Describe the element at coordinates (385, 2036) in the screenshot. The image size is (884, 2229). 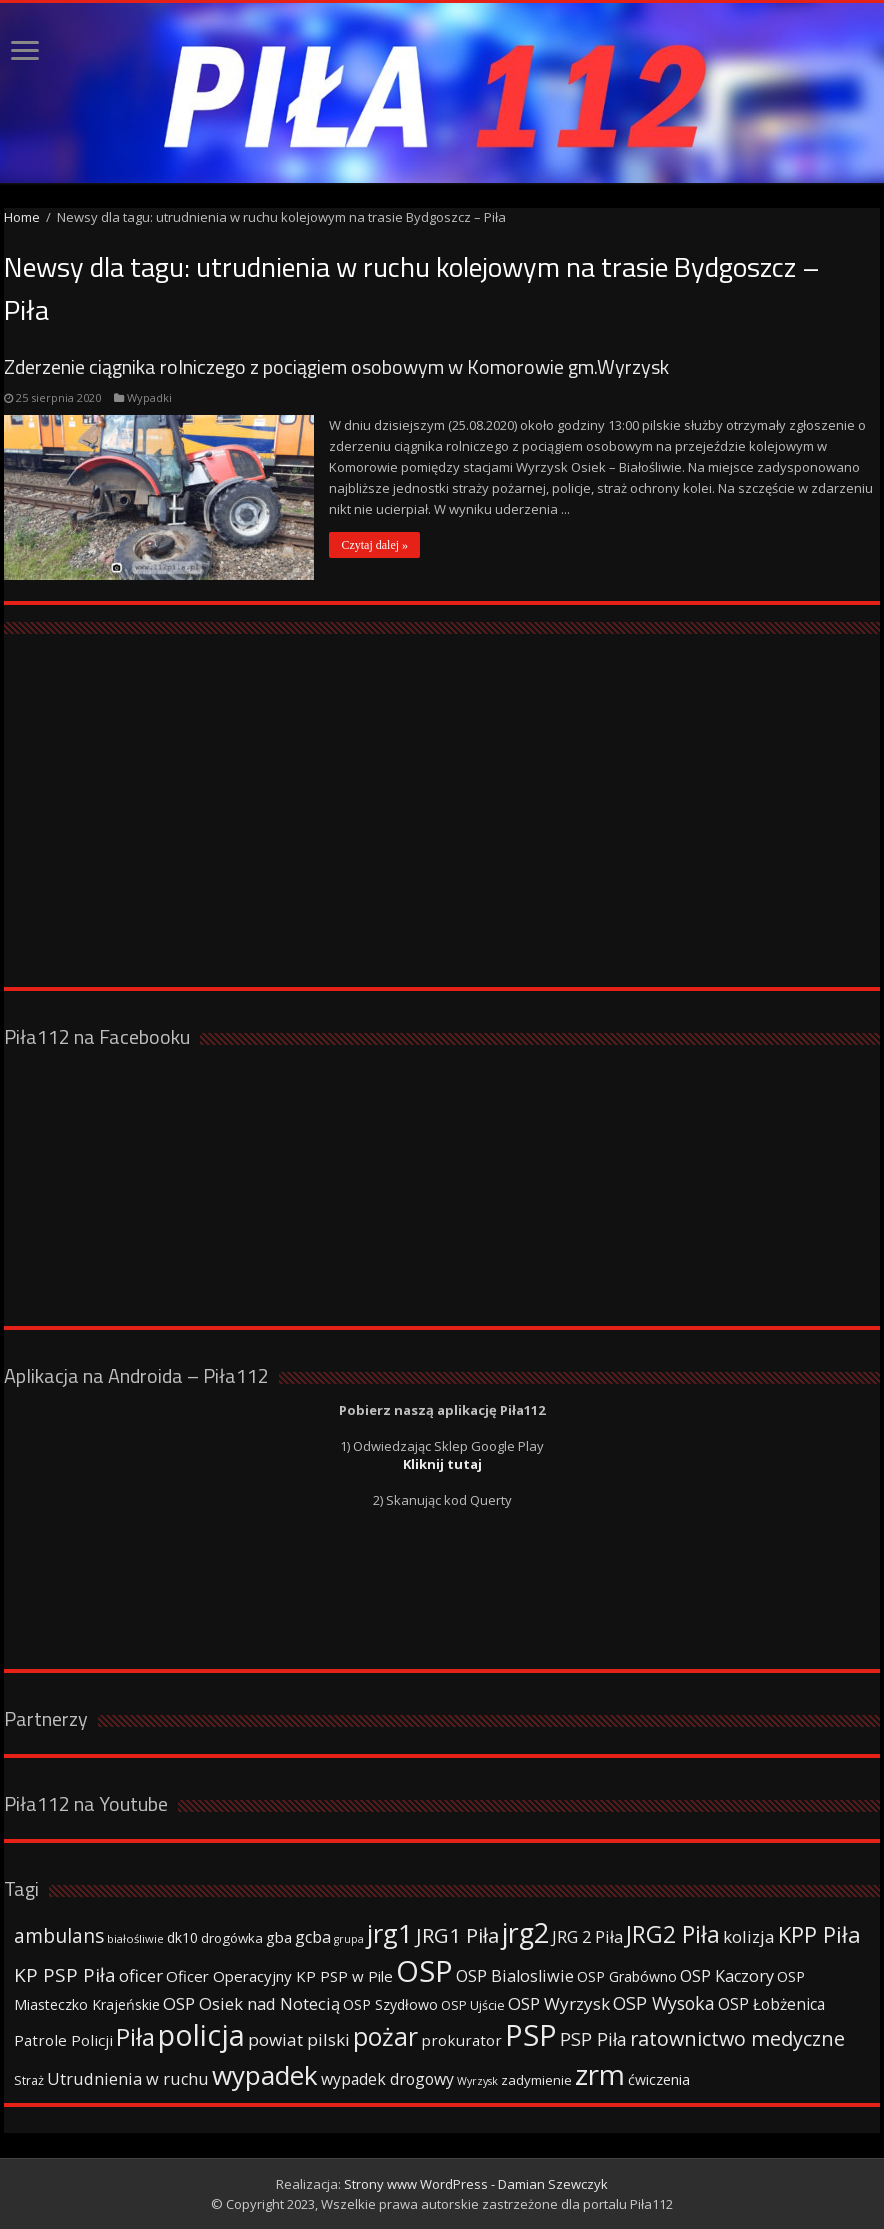
I see `pożar [pożar (193 elementy)]` at that location.